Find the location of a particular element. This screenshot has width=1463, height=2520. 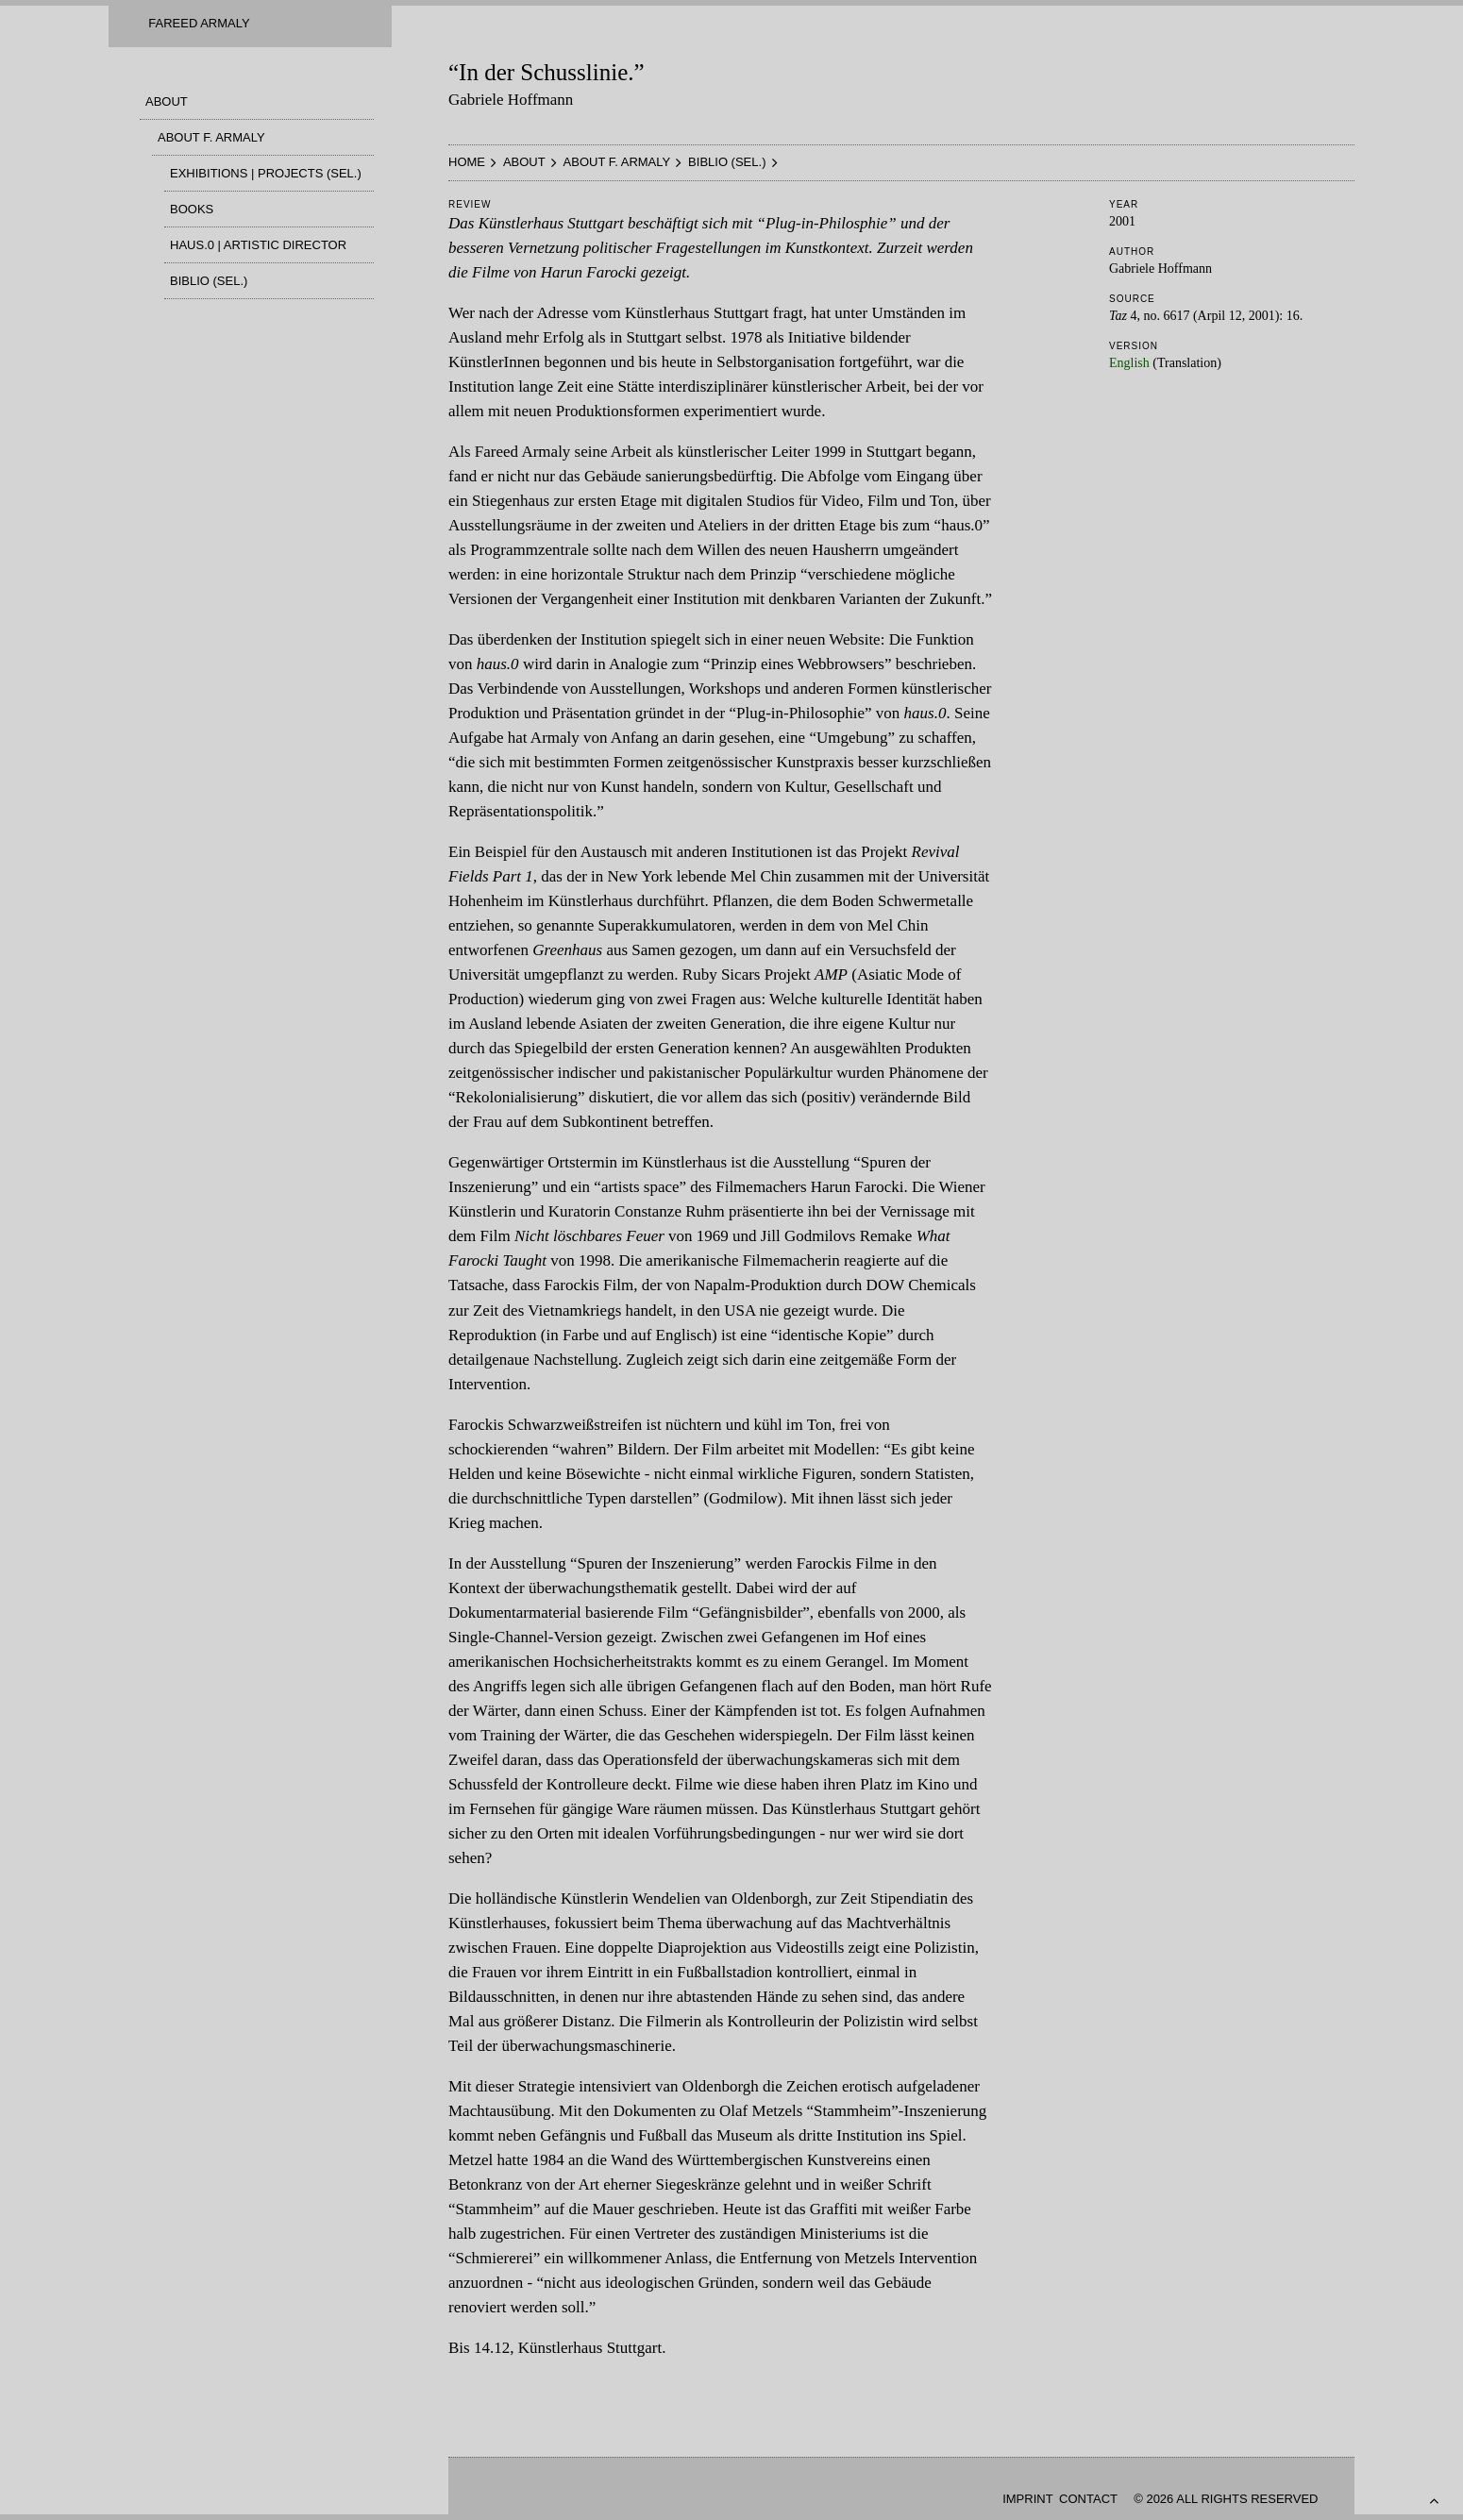

haus.0 | Artistic Director is located at coordinates (258, 245).